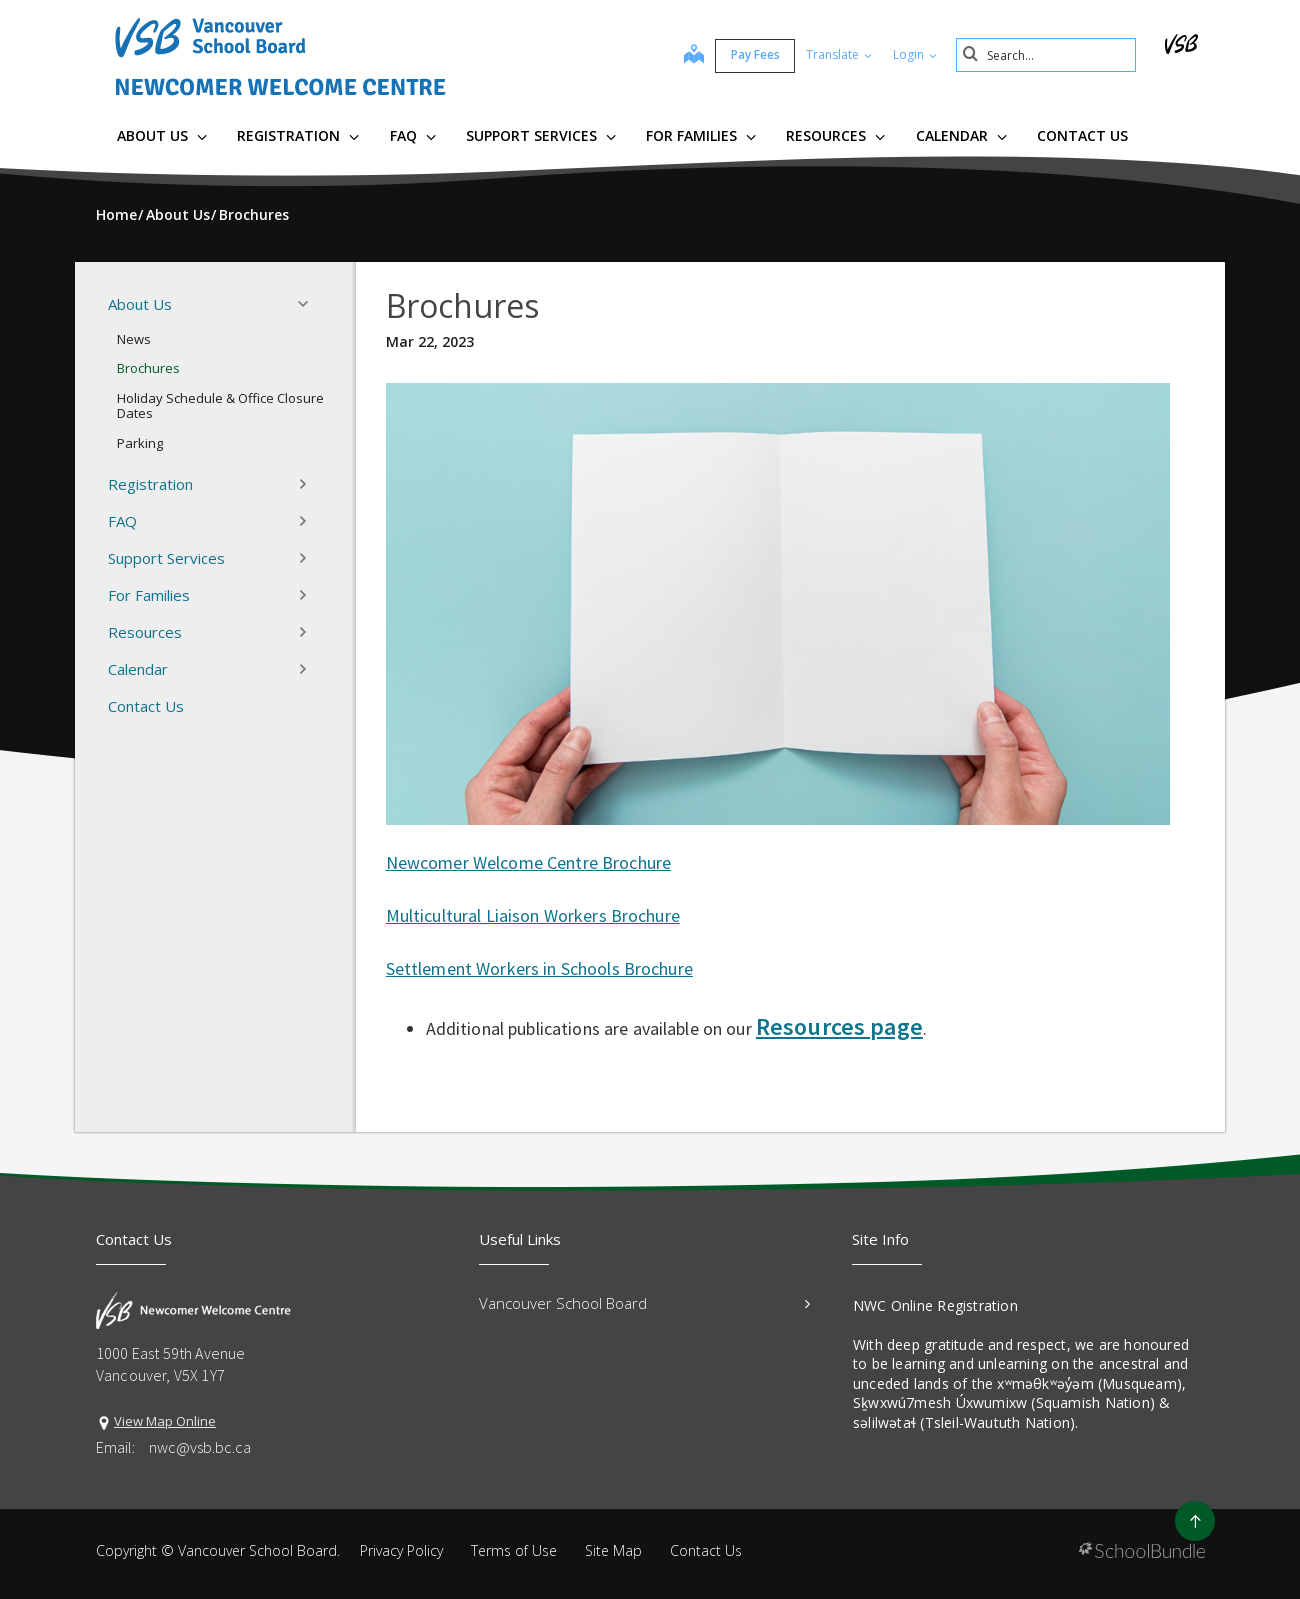  What do you see at coordinates (309, 304) in the screenshot?
I see `[button]` at bounding box center [309, 304].